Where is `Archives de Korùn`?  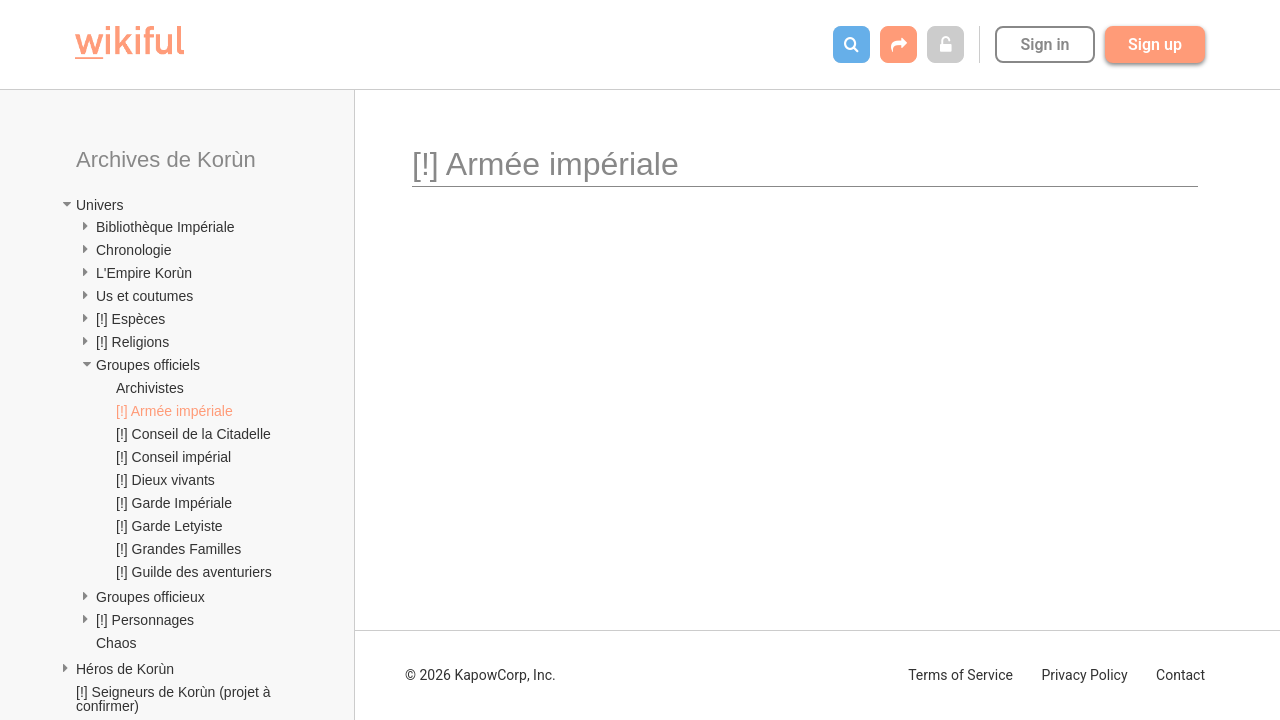 Archives de Korùn is located at coordinates (166, 159).